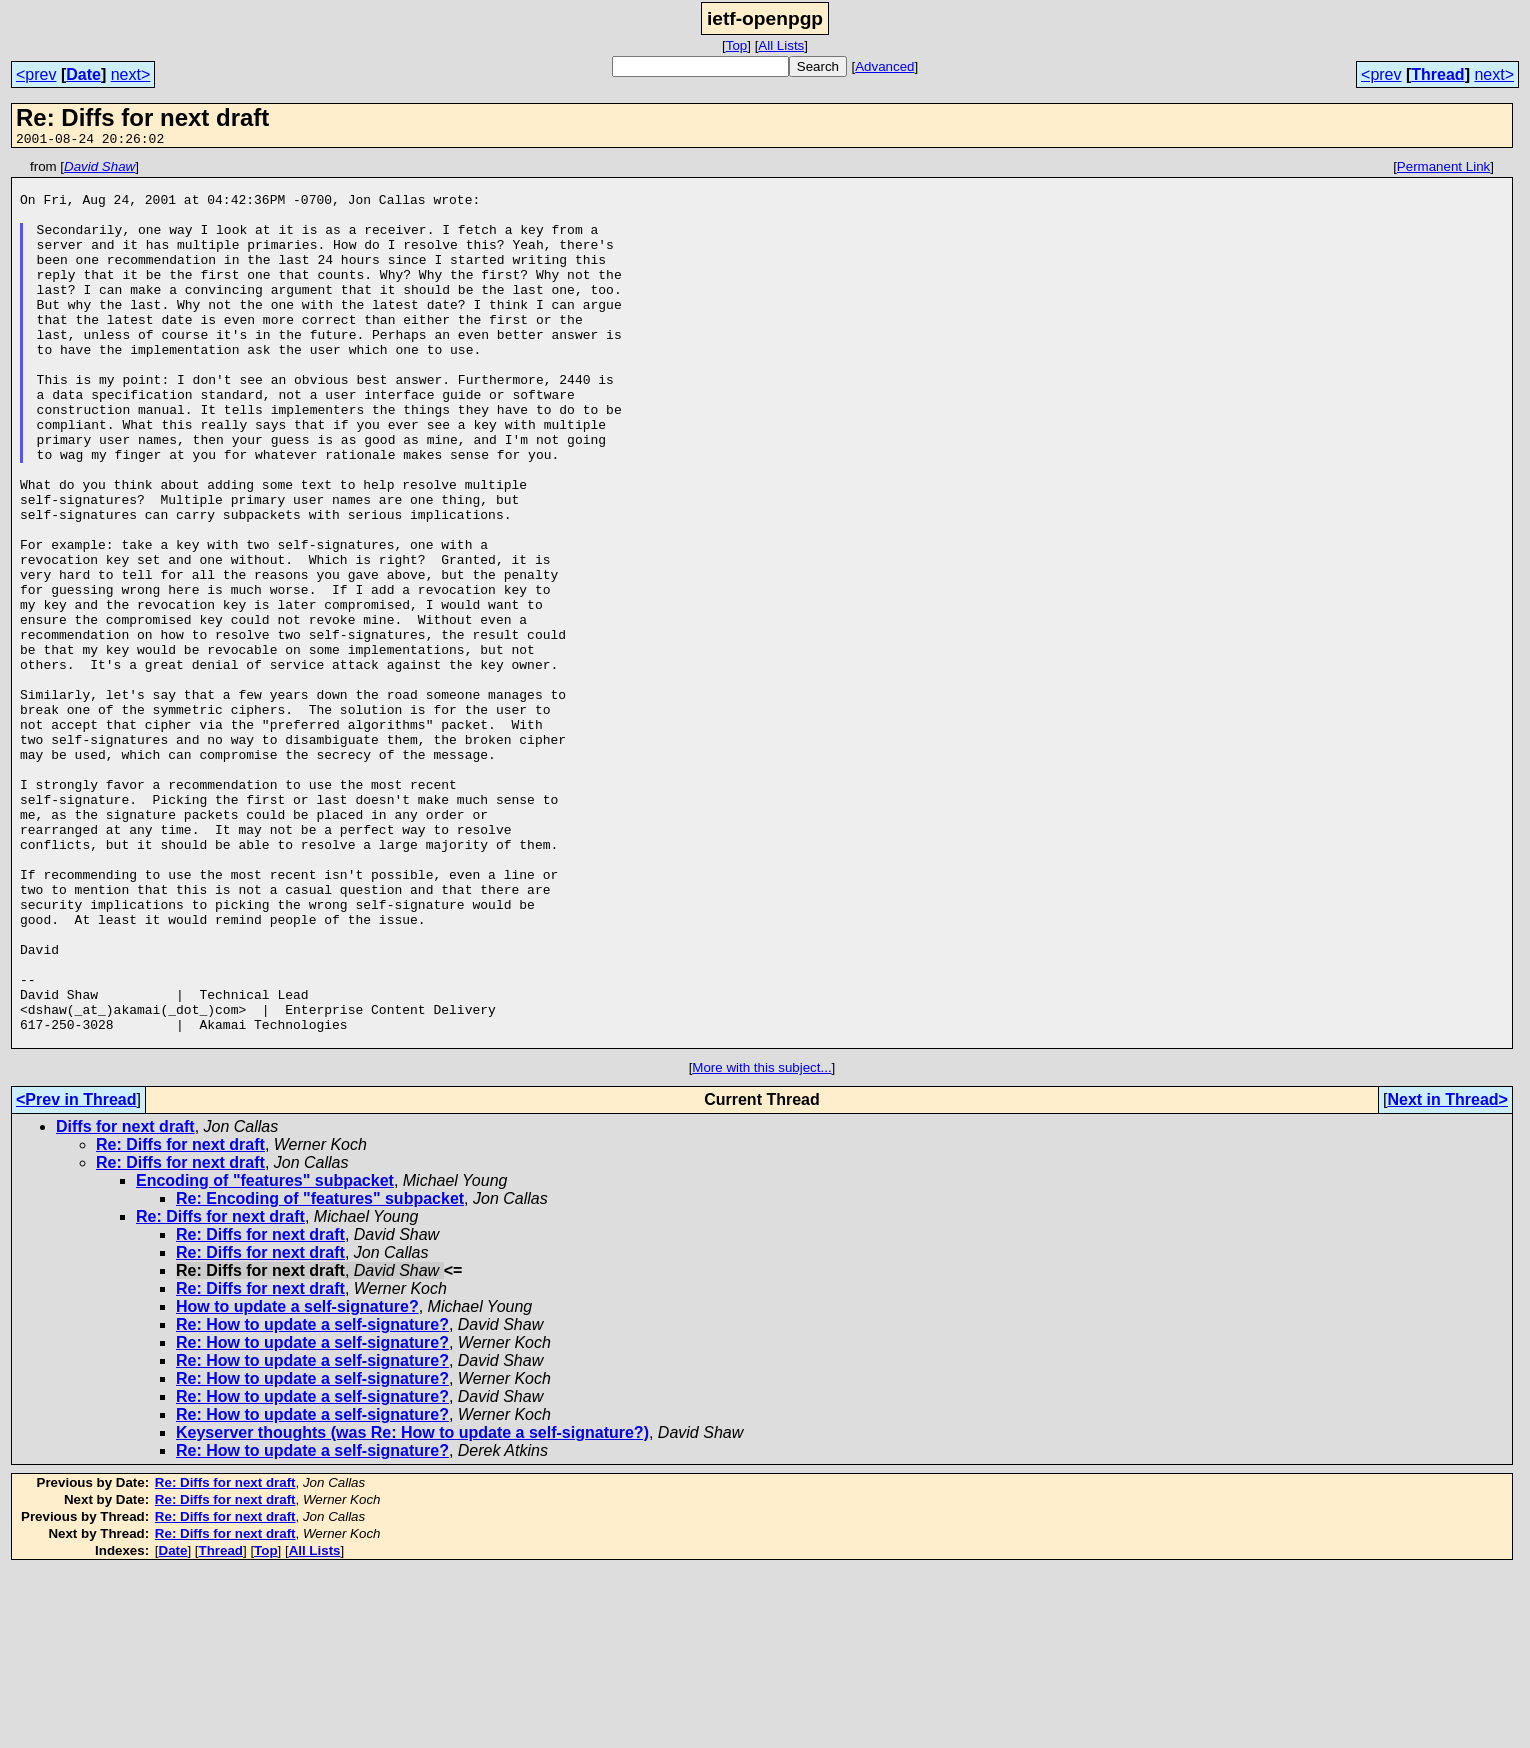  Describe the element at coordinates (761, 1244) in the screenshot. I see `More with this subject...` at that location.